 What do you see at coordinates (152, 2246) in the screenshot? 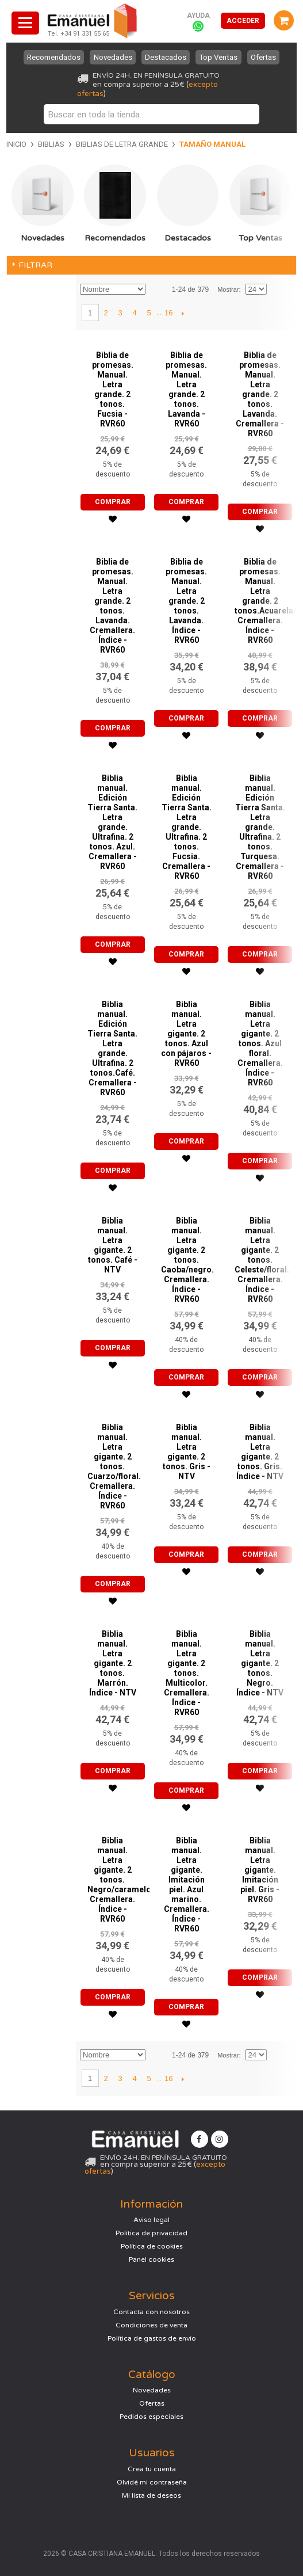
I see `Política de cookies` at bounding box center [152, 2246].